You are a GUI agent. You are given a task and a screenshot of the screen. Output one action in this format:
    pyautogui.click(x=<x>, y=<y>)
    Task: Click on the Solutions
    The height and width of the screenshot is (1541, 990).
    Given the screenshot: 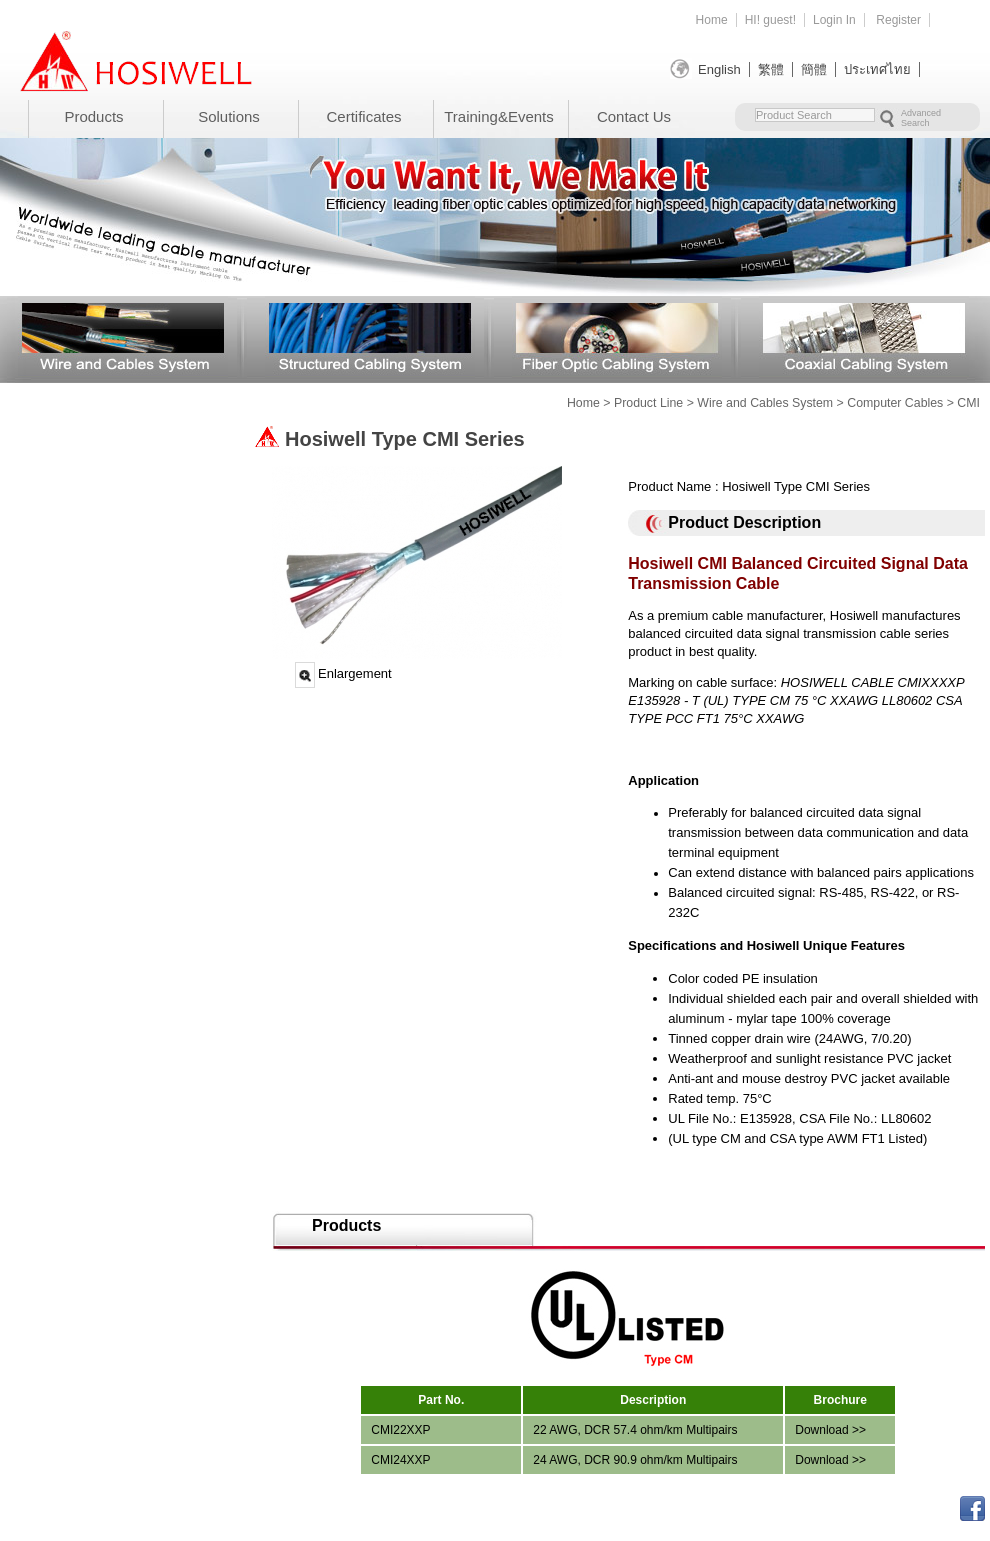 What is the action you would take?
    pyautogui.click(x=229, y=116)
    